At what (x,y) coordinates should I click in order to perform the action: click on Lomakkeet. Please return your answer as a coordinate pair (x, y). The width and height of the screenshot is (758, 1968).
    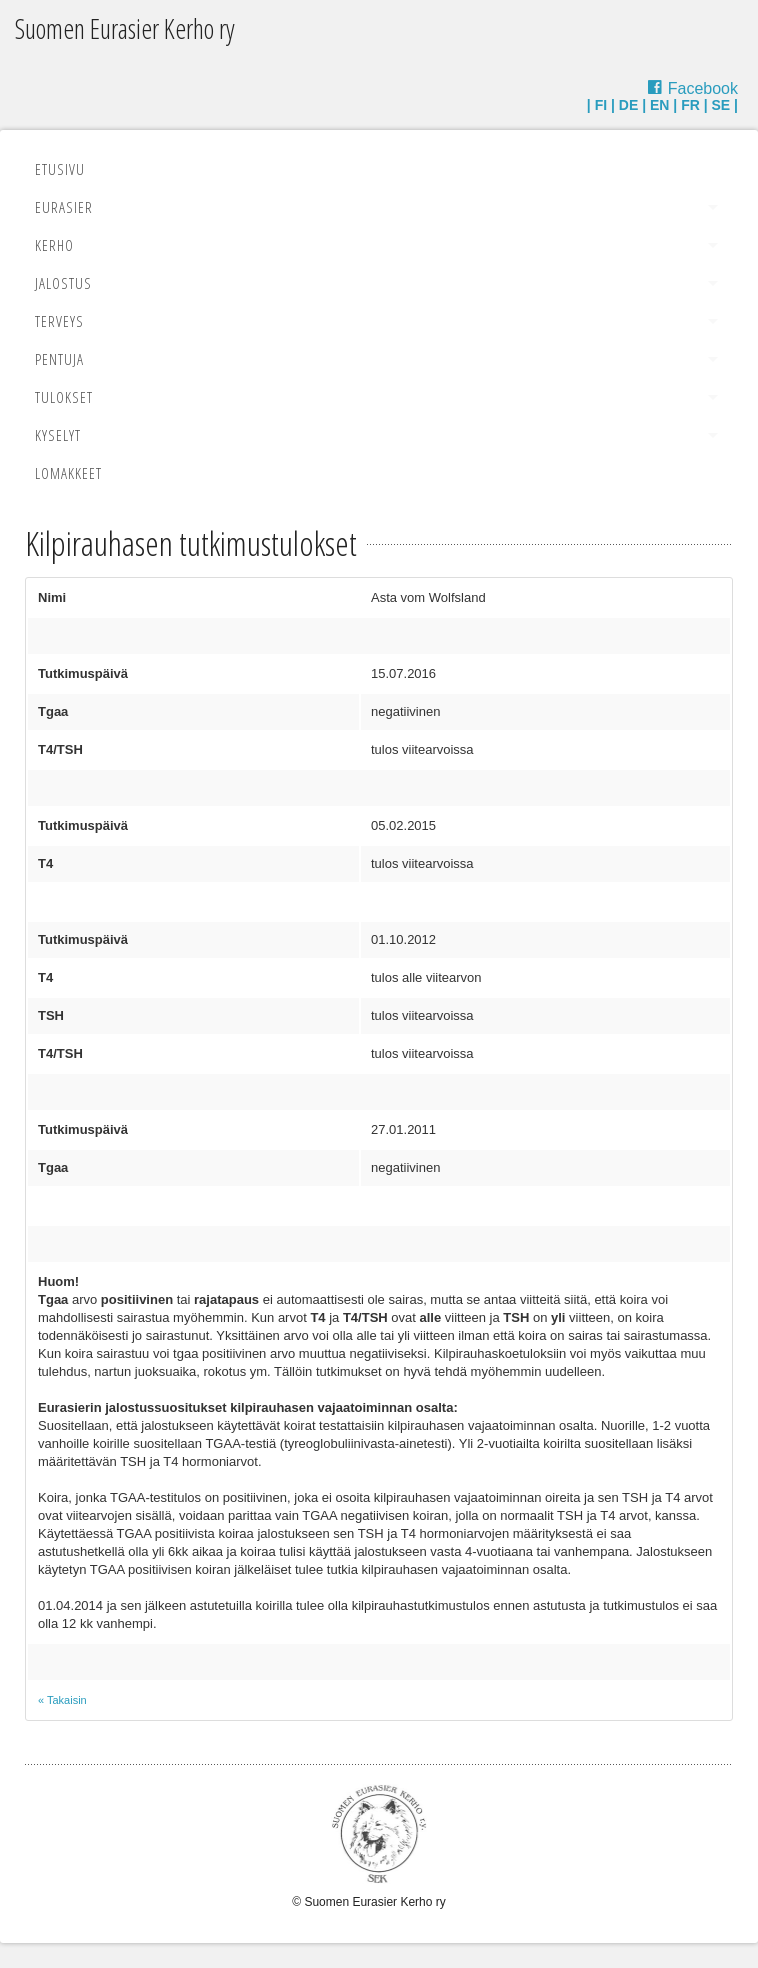
    Looking at the image, I should click on (68, 473).